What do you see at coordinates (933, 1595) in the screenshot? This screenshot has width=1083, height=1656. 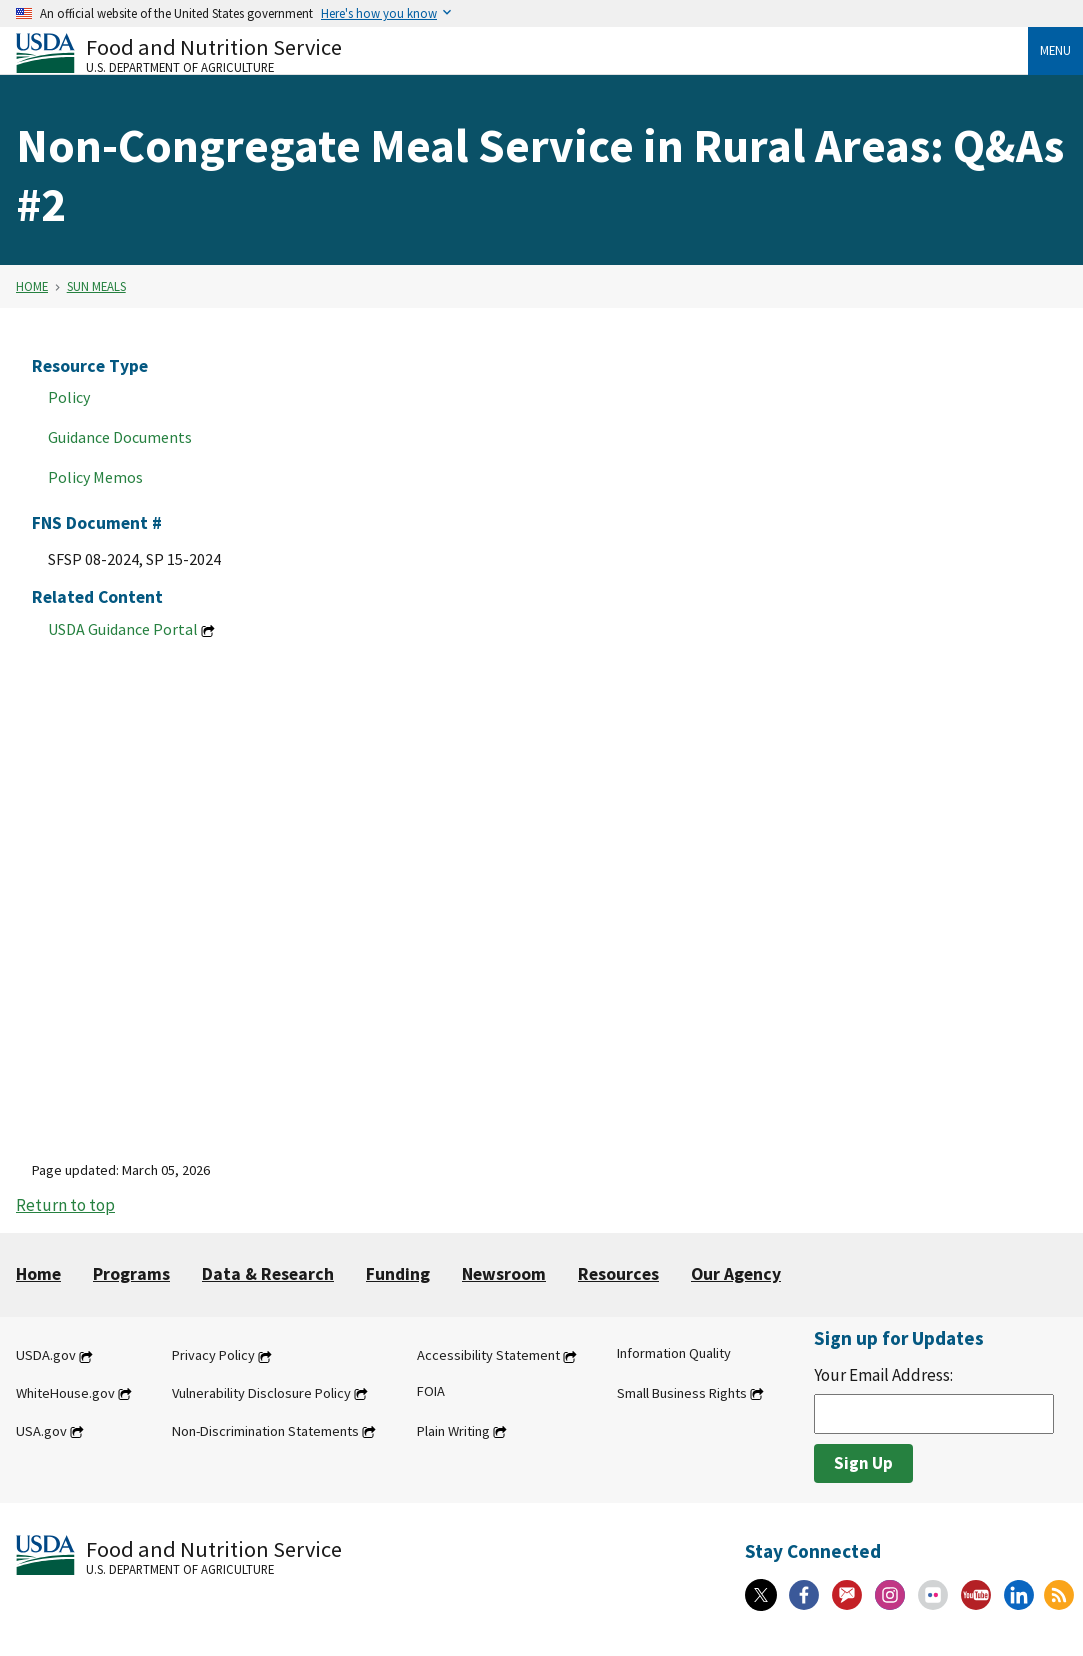 I see `[Flickr]` at bounding box center [933, 1595].